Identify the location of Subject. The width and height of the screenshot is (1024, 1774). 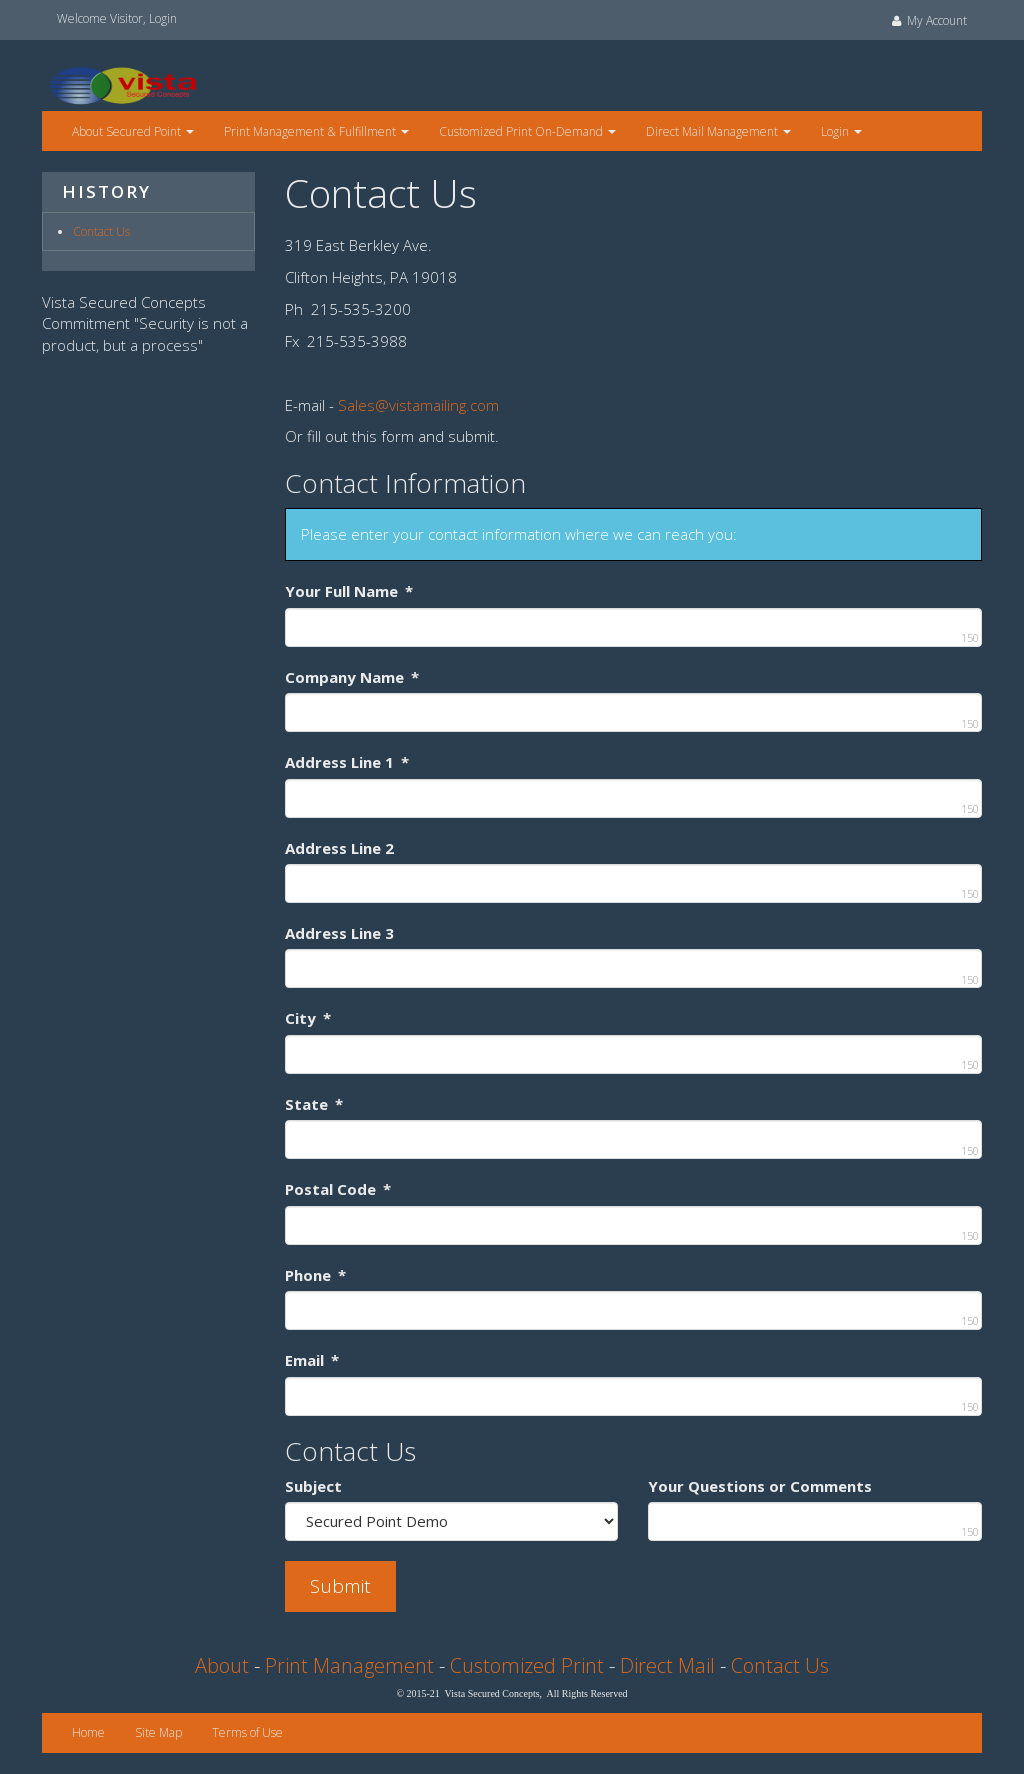
(313, 1486).